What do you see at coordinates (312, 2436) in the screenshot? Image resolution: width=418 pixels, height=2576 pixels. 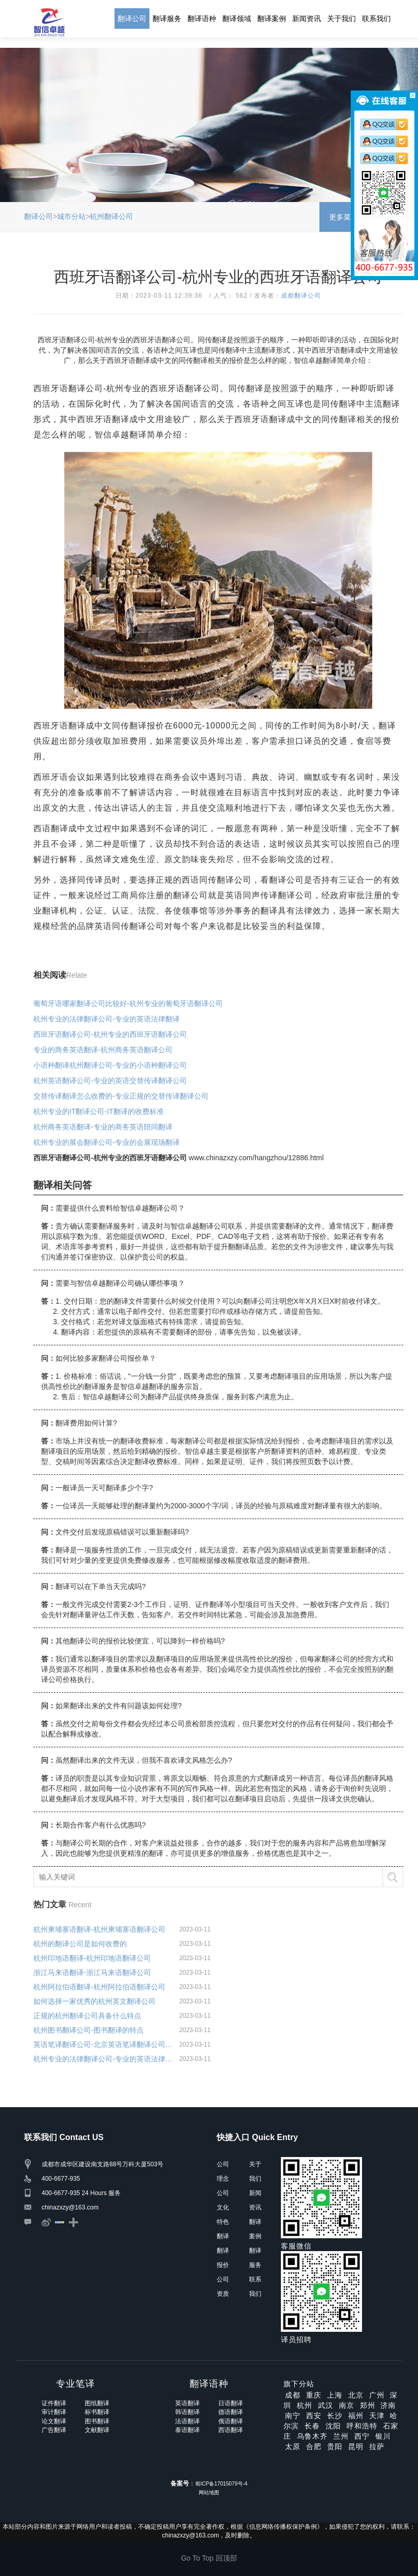 I see `乌鲁木齐` at bounding box center [312, 2436].